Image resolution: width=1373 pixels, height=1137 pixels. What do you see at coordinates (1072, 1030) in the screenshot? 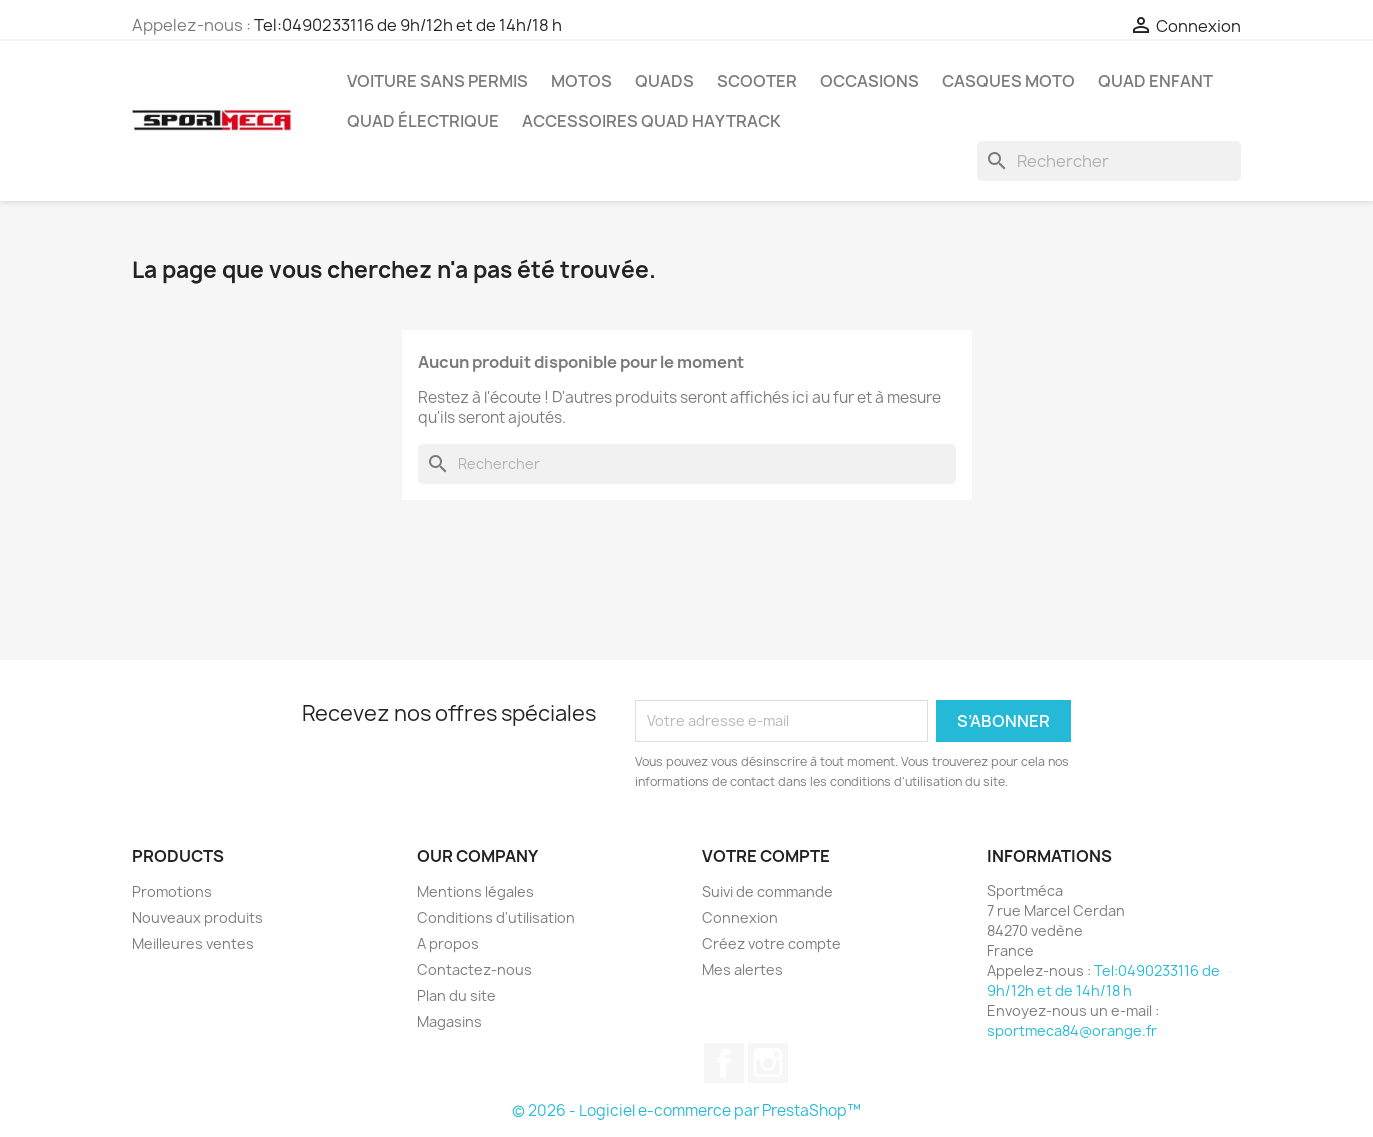
I see `sportmeca84@orange.fr` at bounding box center [1072, 1030].